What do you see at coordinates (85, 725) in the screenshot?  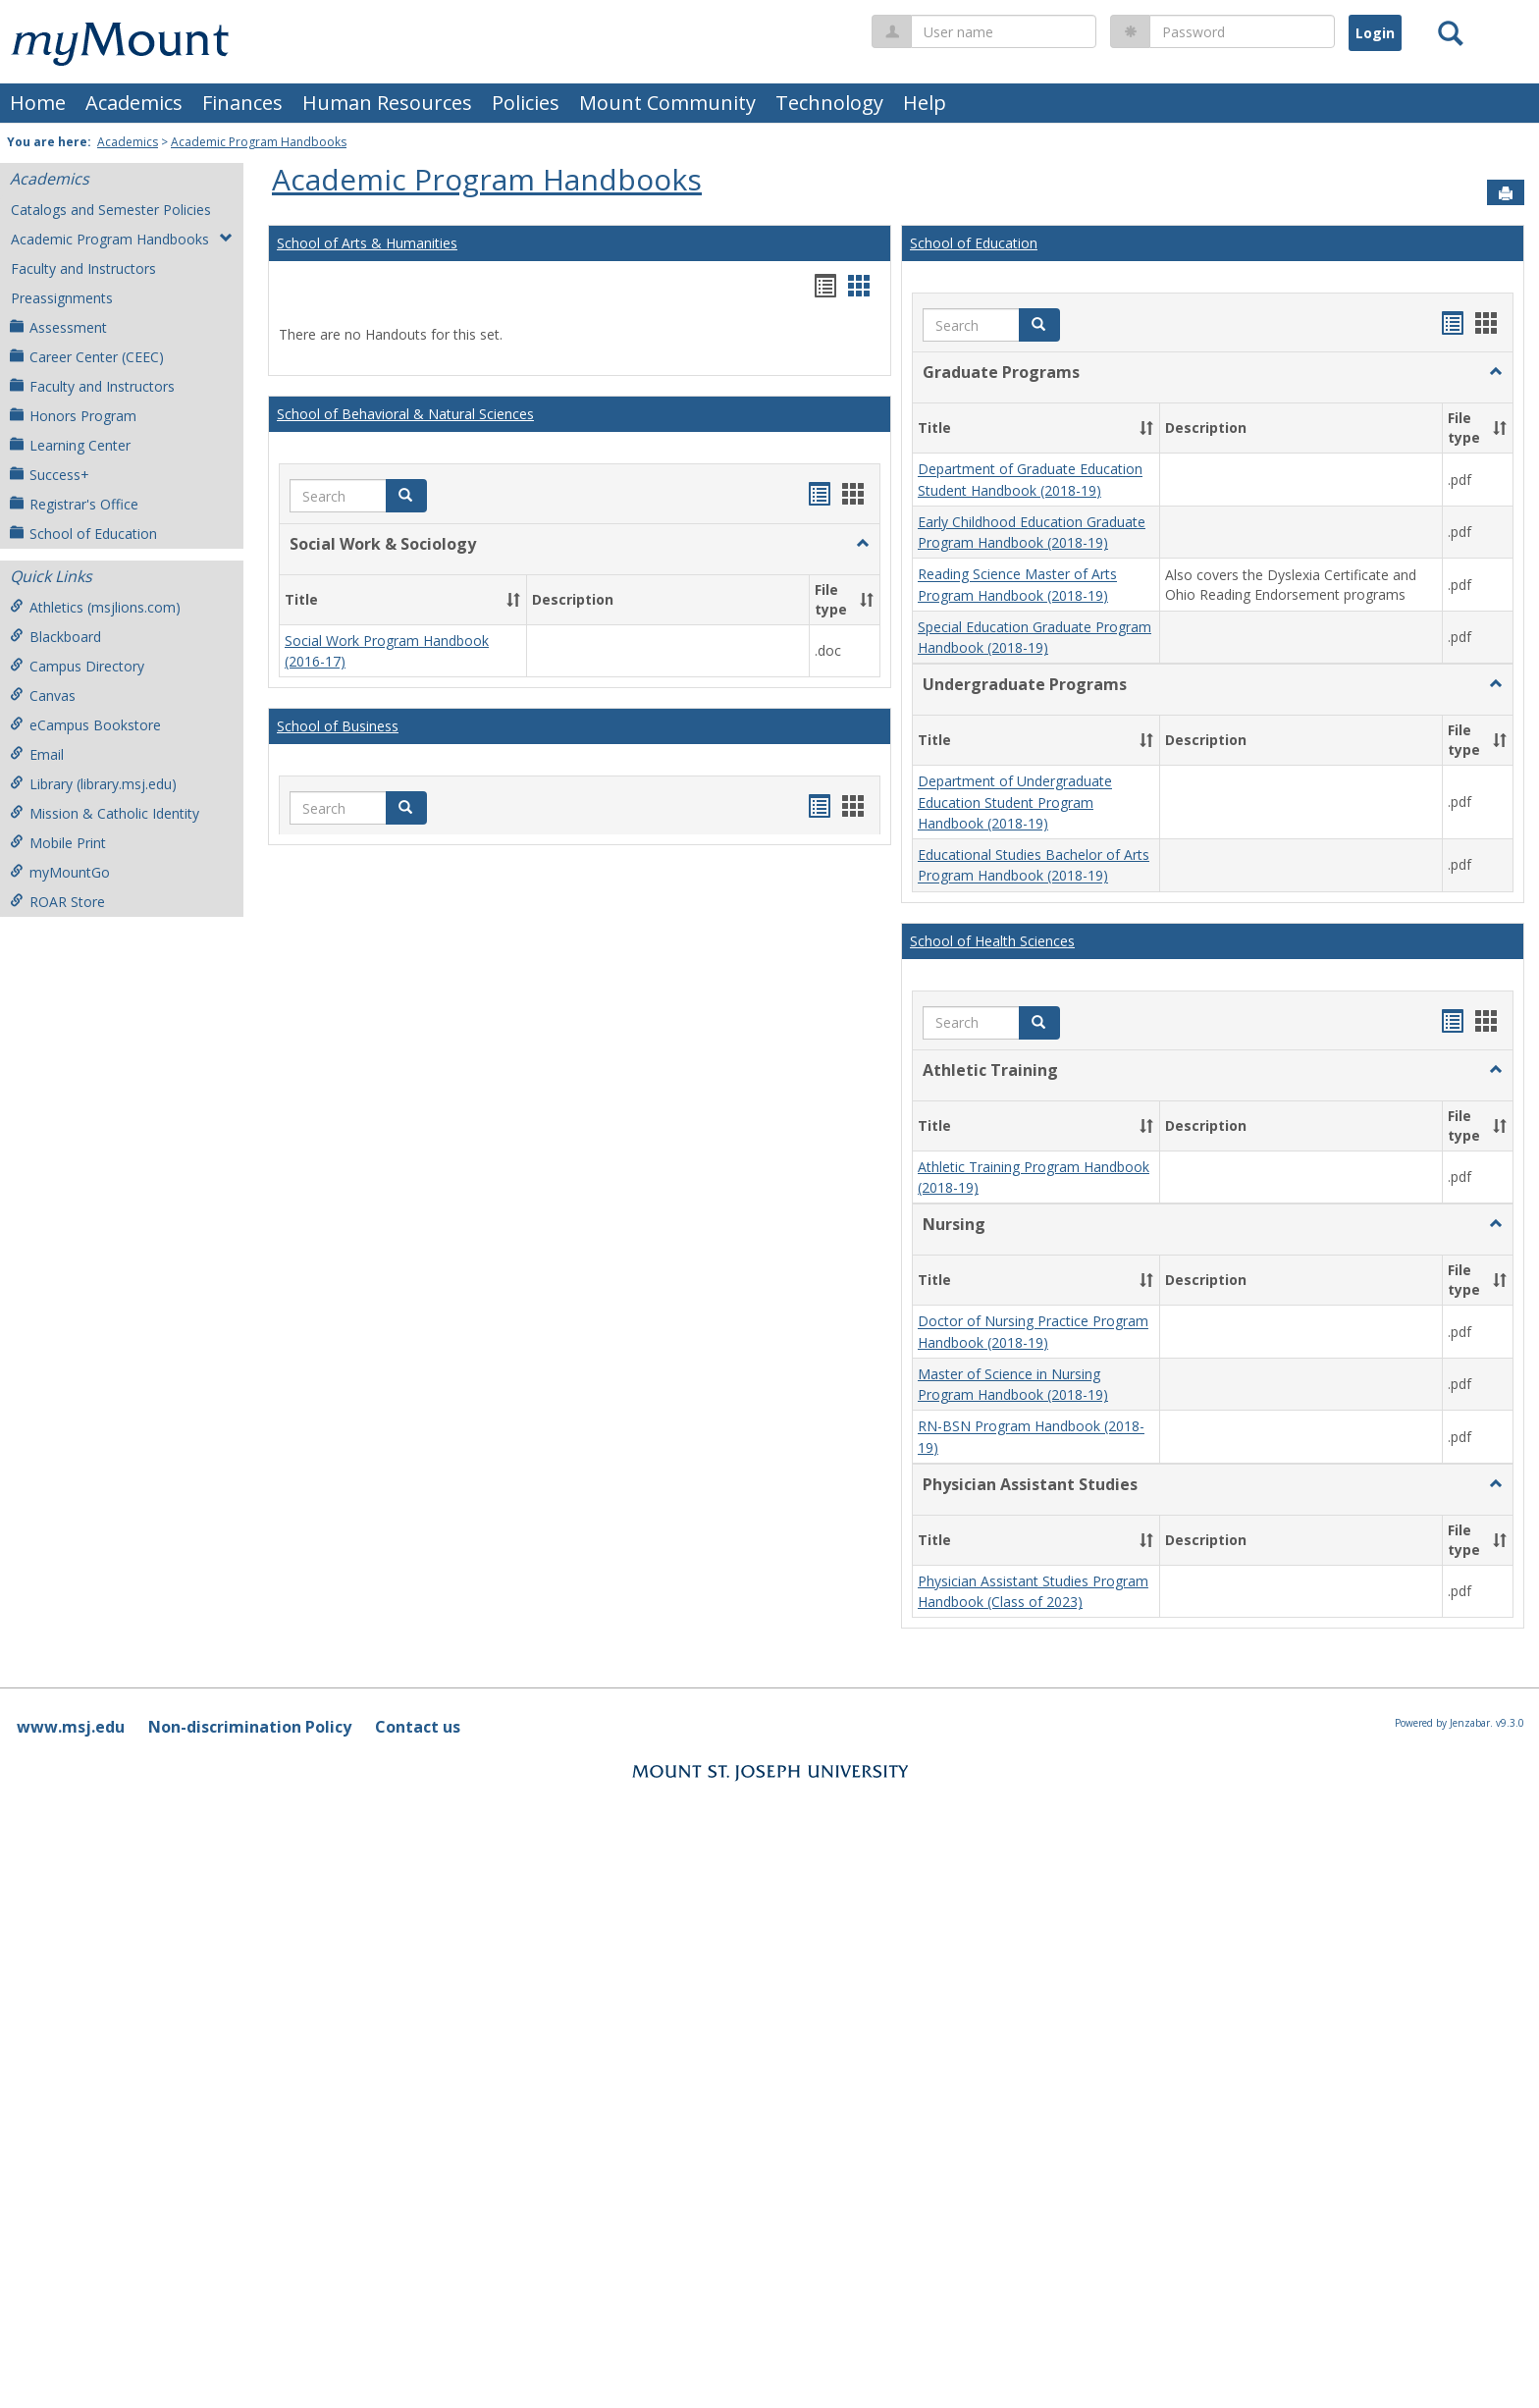 I see `eCampus Bookstore` at bounding box center [85, 725].